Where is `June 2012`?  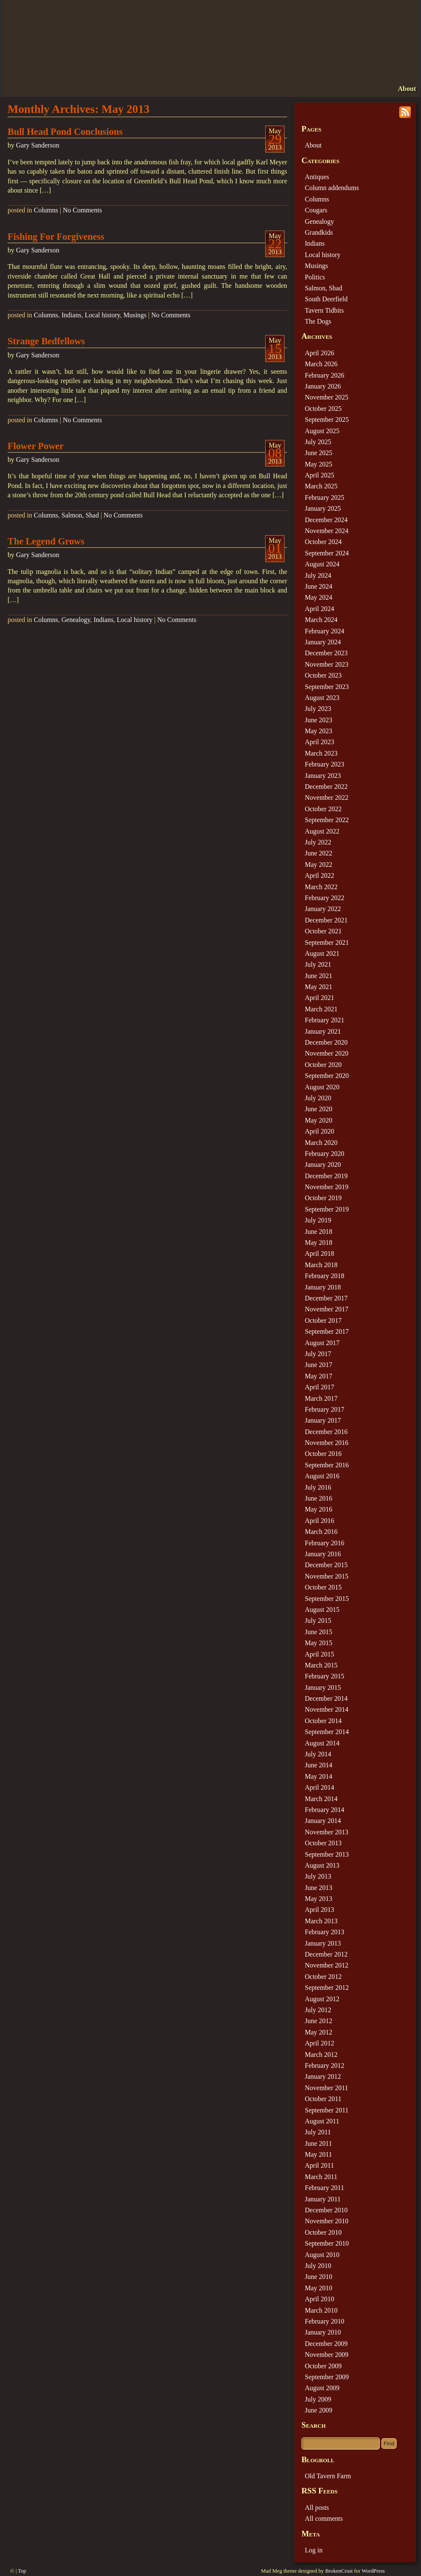 June 2012 is located at coordinates (318, 2020).